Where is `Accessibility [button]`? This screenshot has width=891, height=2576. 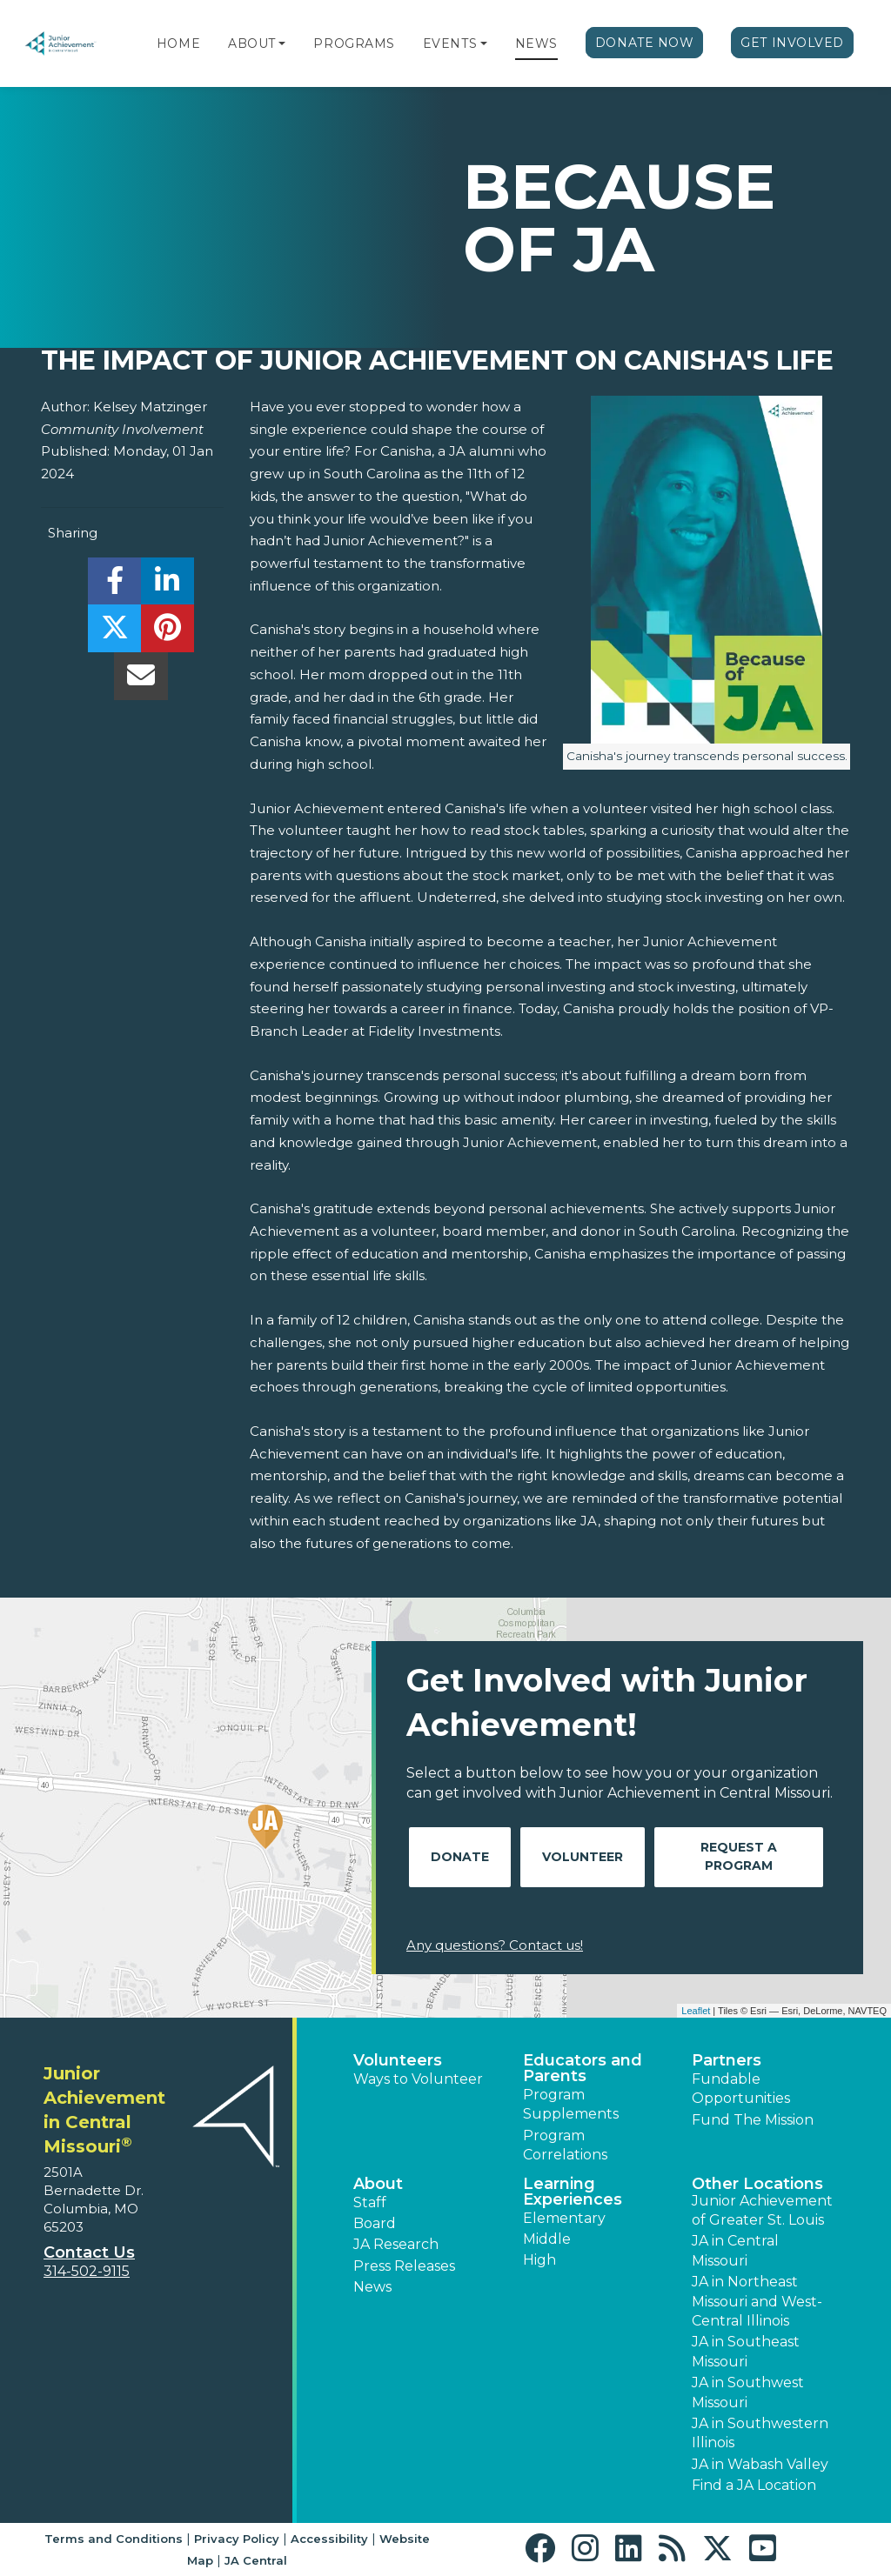
Accessibility [button] is located at coordinates (329, 2539).